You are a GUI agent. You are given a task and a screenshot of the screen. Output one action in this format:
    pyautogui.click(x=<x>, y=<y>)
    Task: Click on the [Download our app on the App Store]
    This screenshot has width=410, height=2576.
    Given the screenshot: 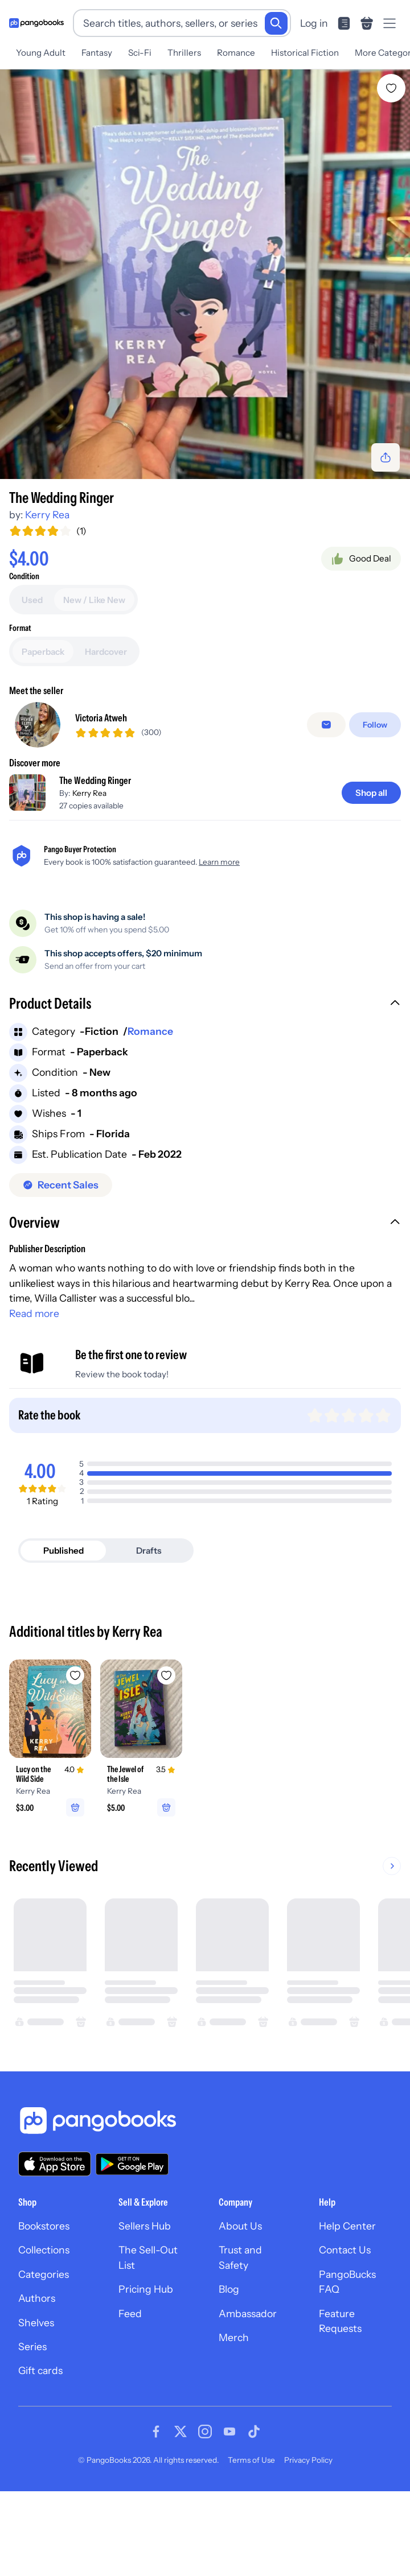 What is the action you would take?
    pyautogui.click(x=54, y=2164)
    